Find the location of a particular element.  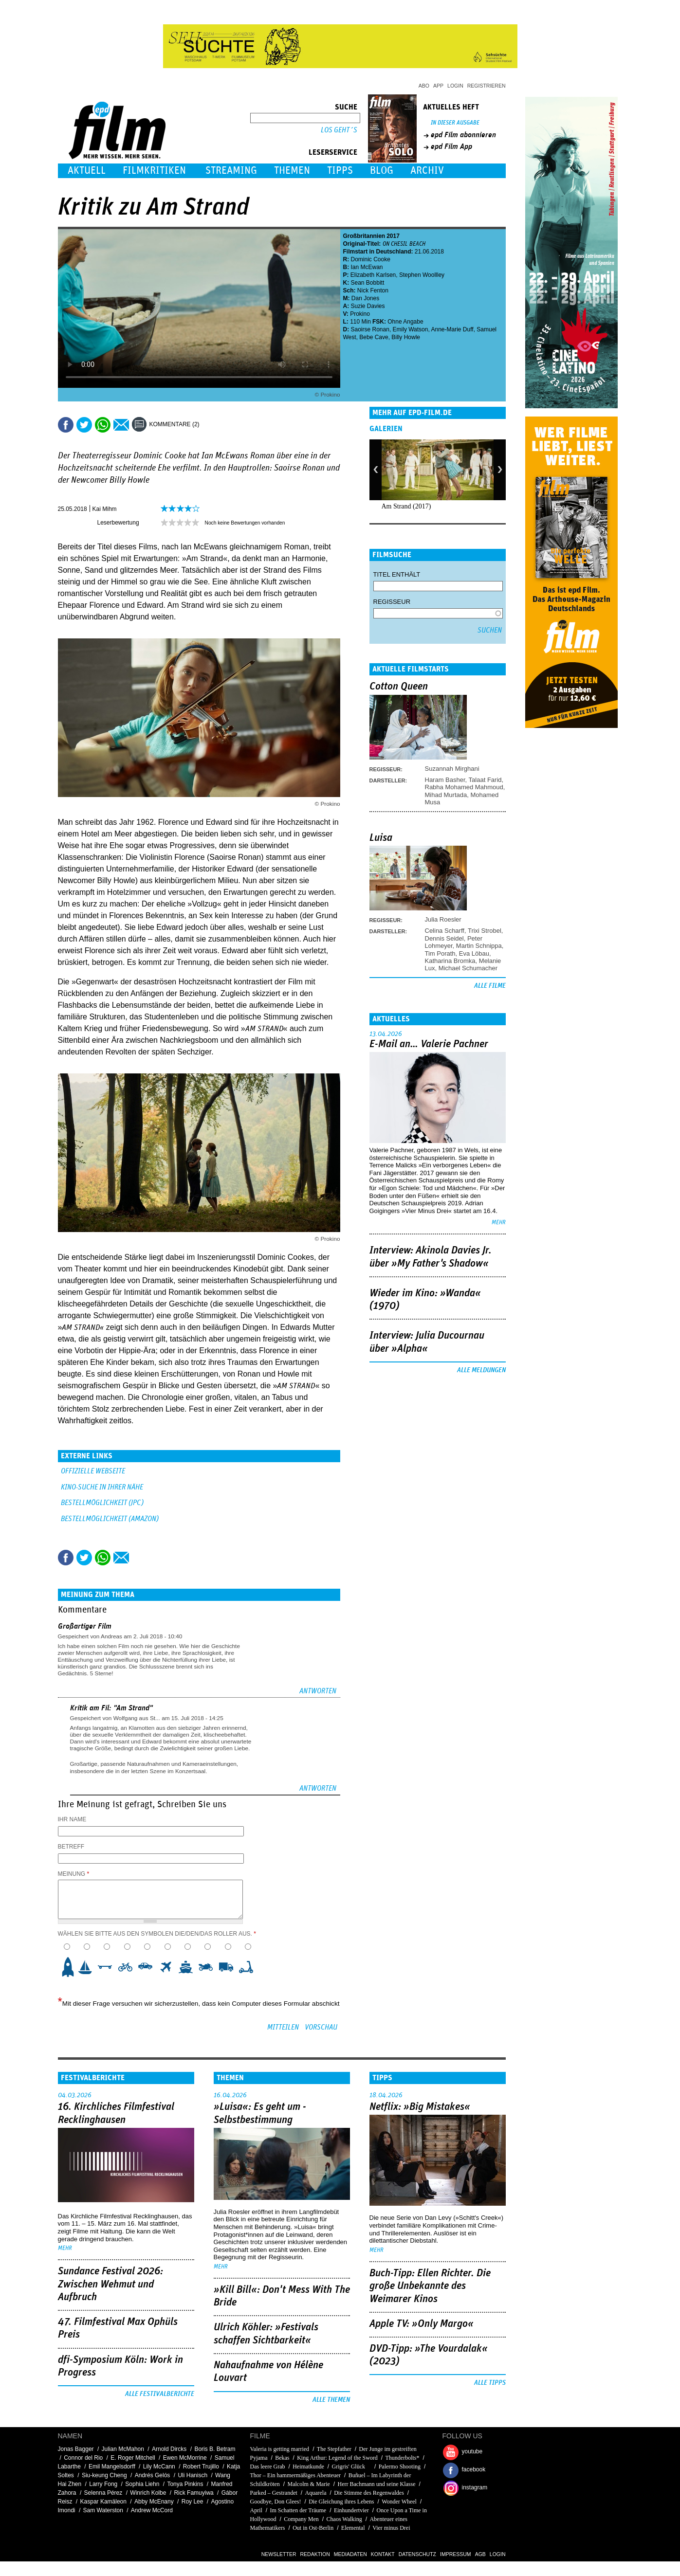

Andrés Gelós is located at coordinates (152, 2475).